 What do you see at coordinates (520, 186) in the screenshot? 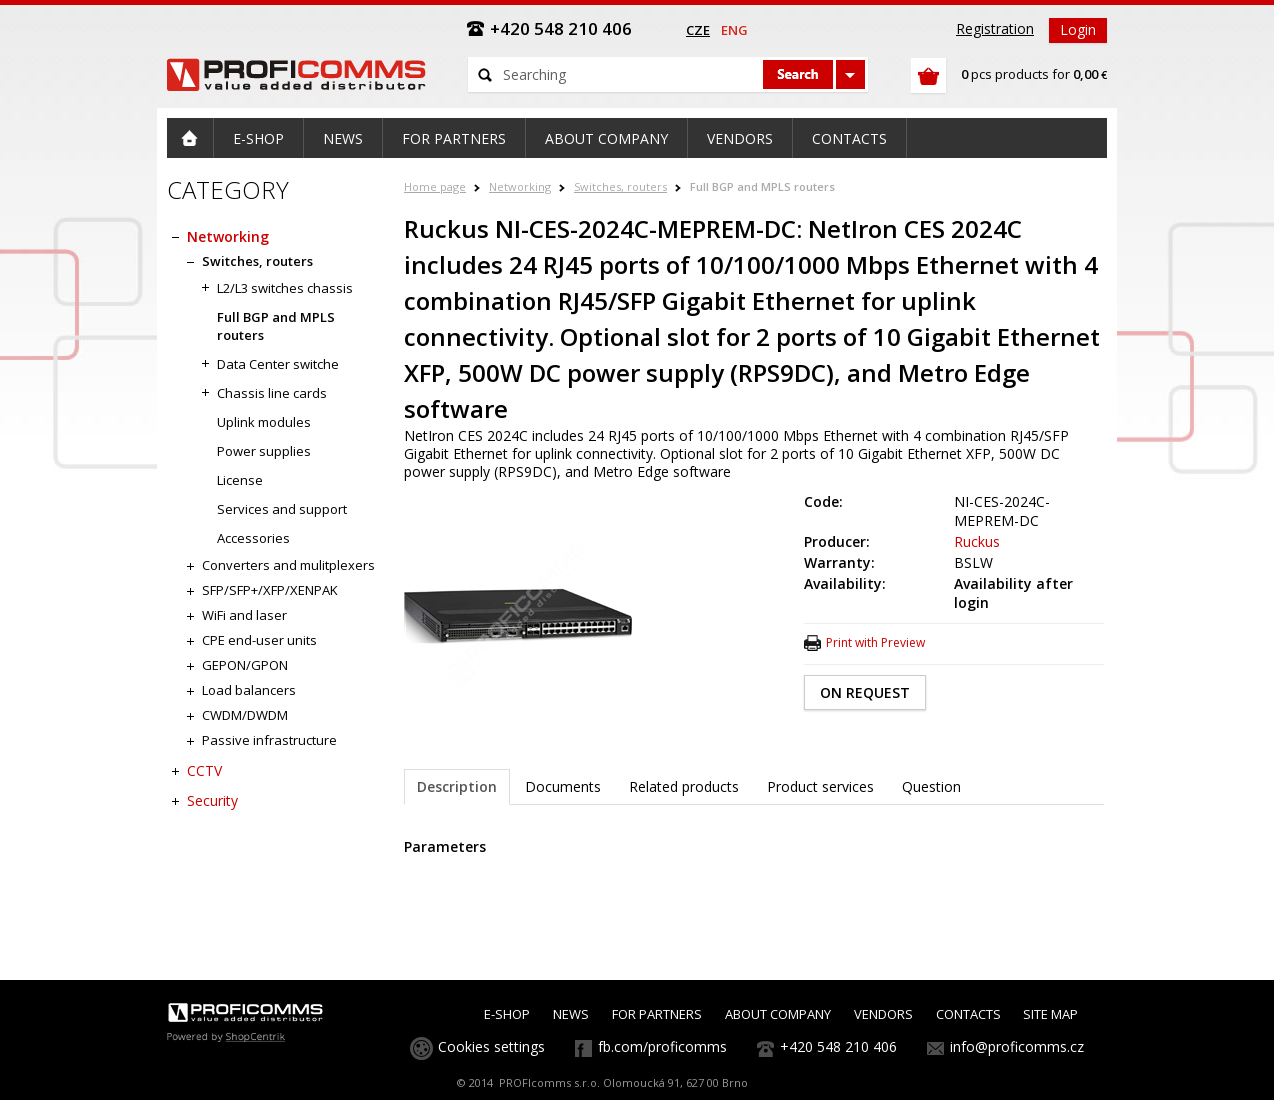
I see `Networking` at bounding box center [520, 186].